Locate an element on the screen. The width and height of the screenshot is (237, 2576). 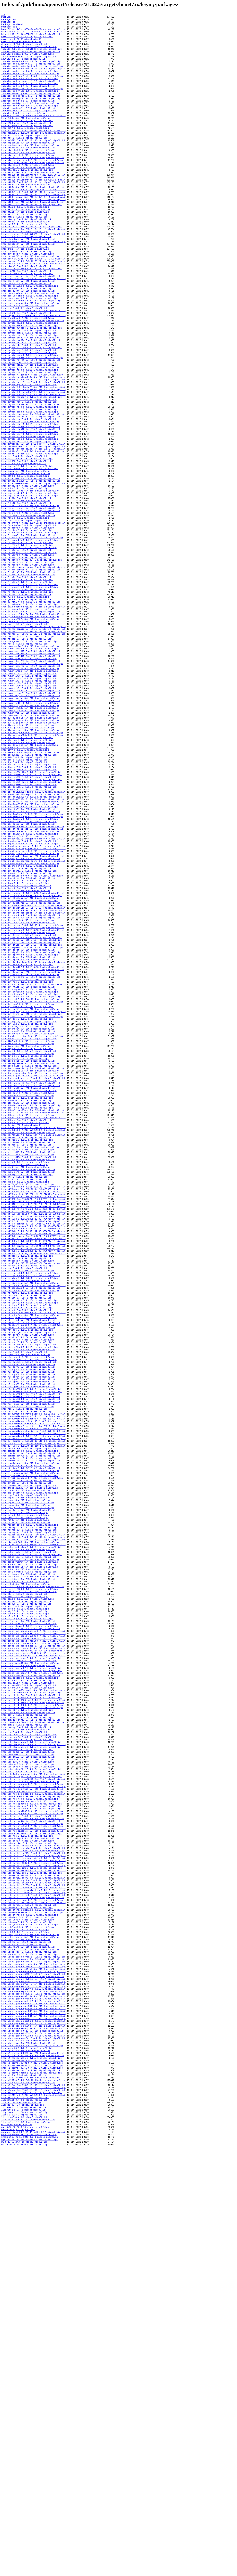
kmod-dma-buf_5.4.215-1_mipsel_mips32.ipk is located at coordinates (27, 556).